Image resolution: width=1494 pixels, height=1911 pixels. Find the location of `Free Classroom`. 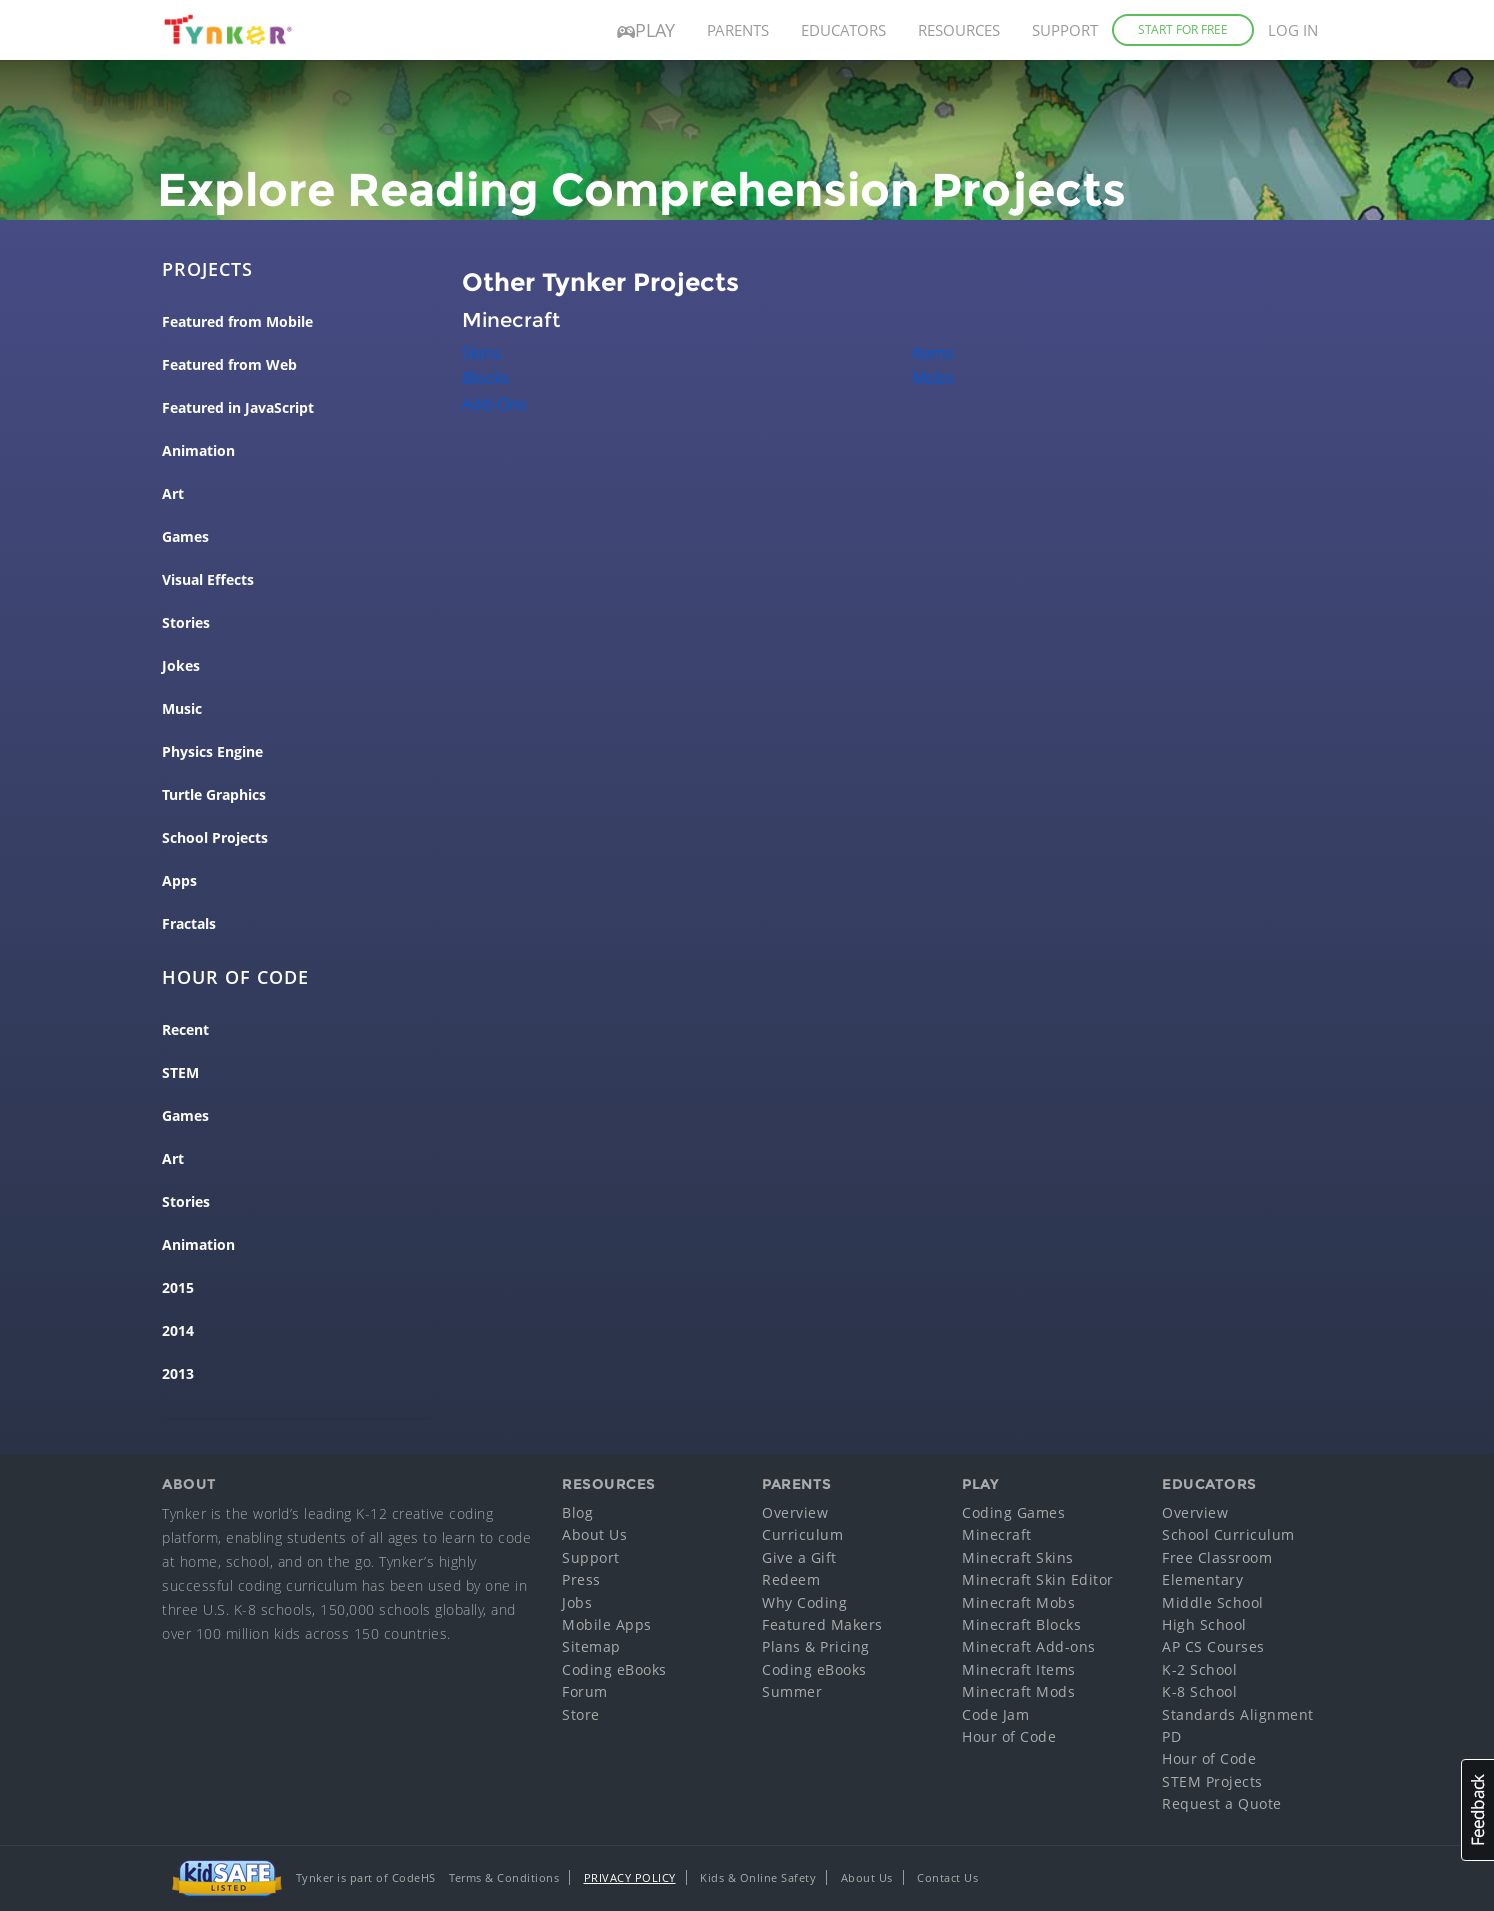

Free Classroom is located at coordinates (1217, 1557).